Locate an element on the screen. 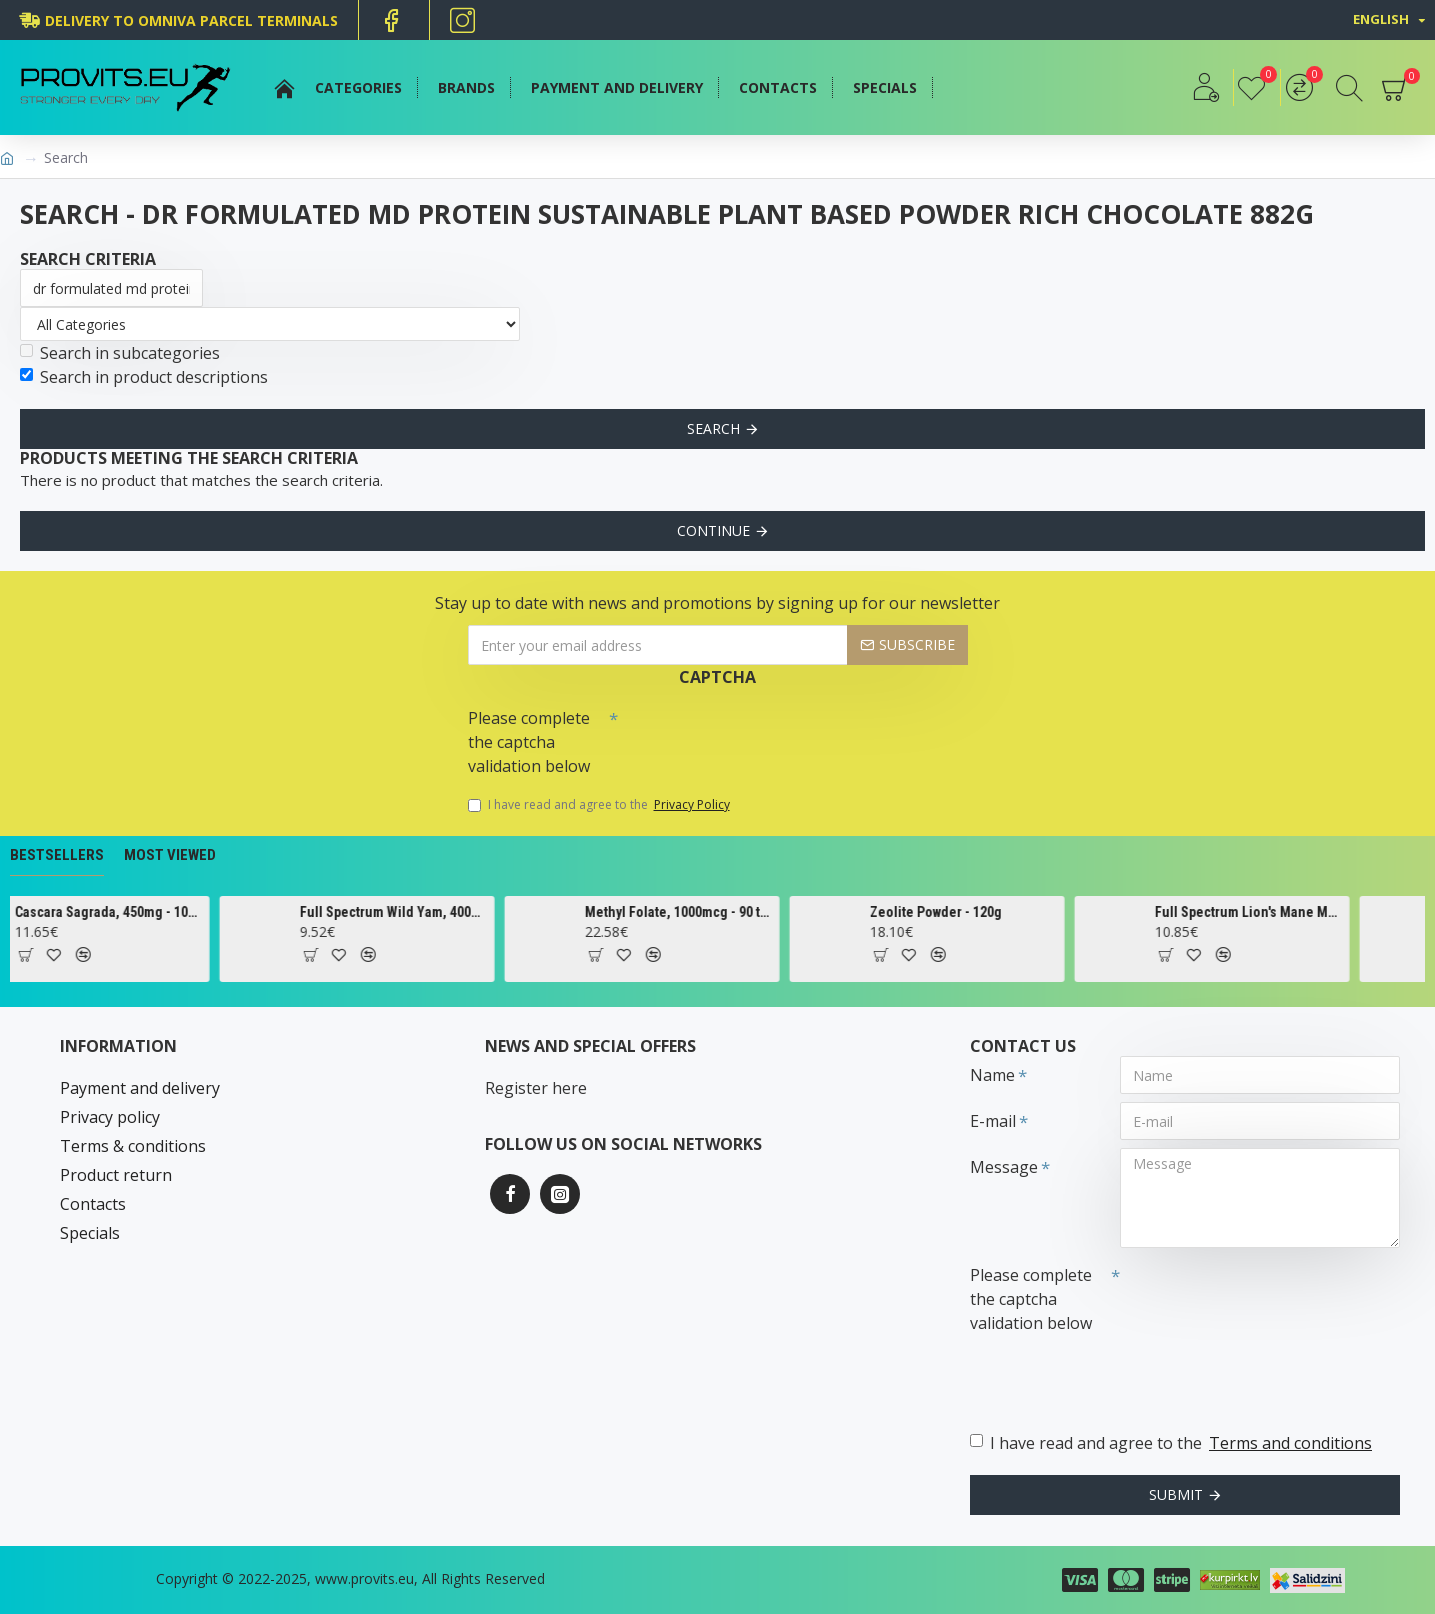 The width and height of the screenshot is (1435, 1614). Continue is located at coordinates (713, 530).